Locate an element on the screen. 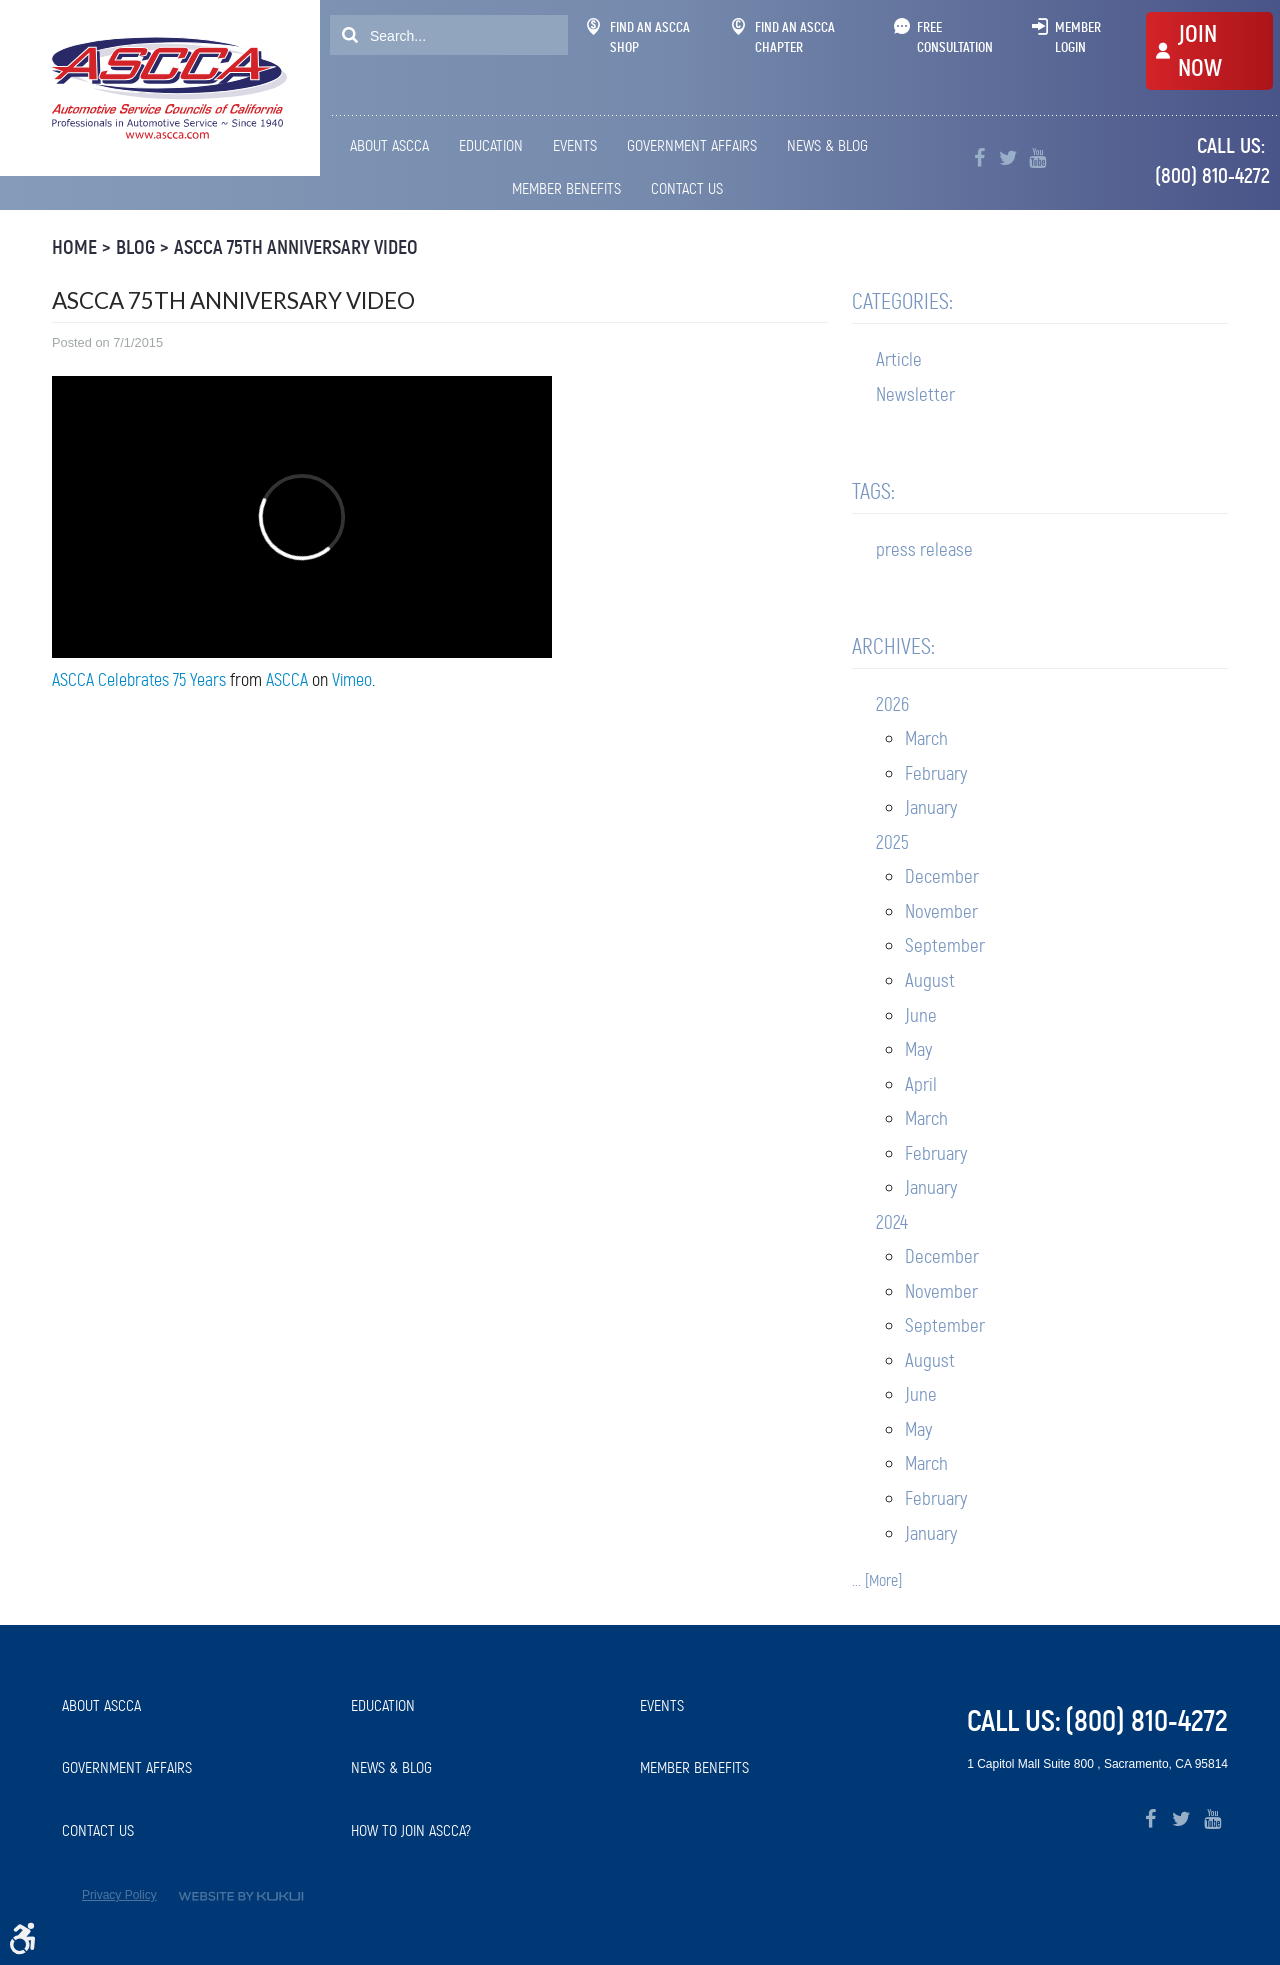 The height and width of the screenshot is (1965, 1280). Events is located at coordinates (575, 145).